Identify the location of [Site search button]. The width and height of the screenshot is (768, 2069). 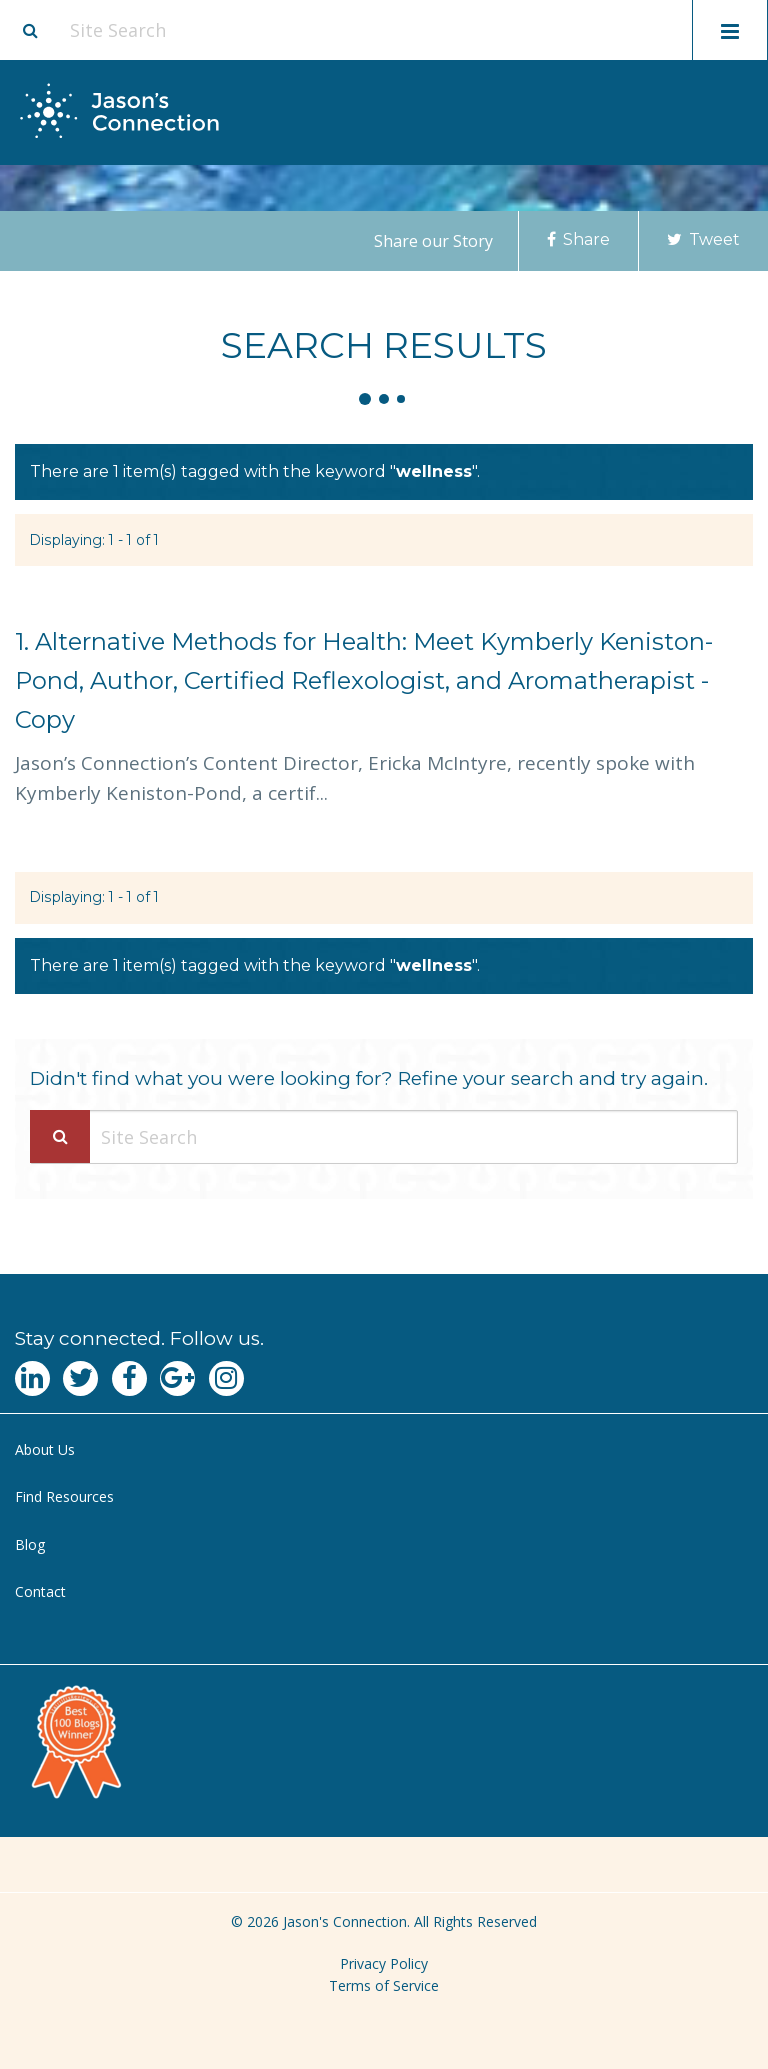
(30, 30).